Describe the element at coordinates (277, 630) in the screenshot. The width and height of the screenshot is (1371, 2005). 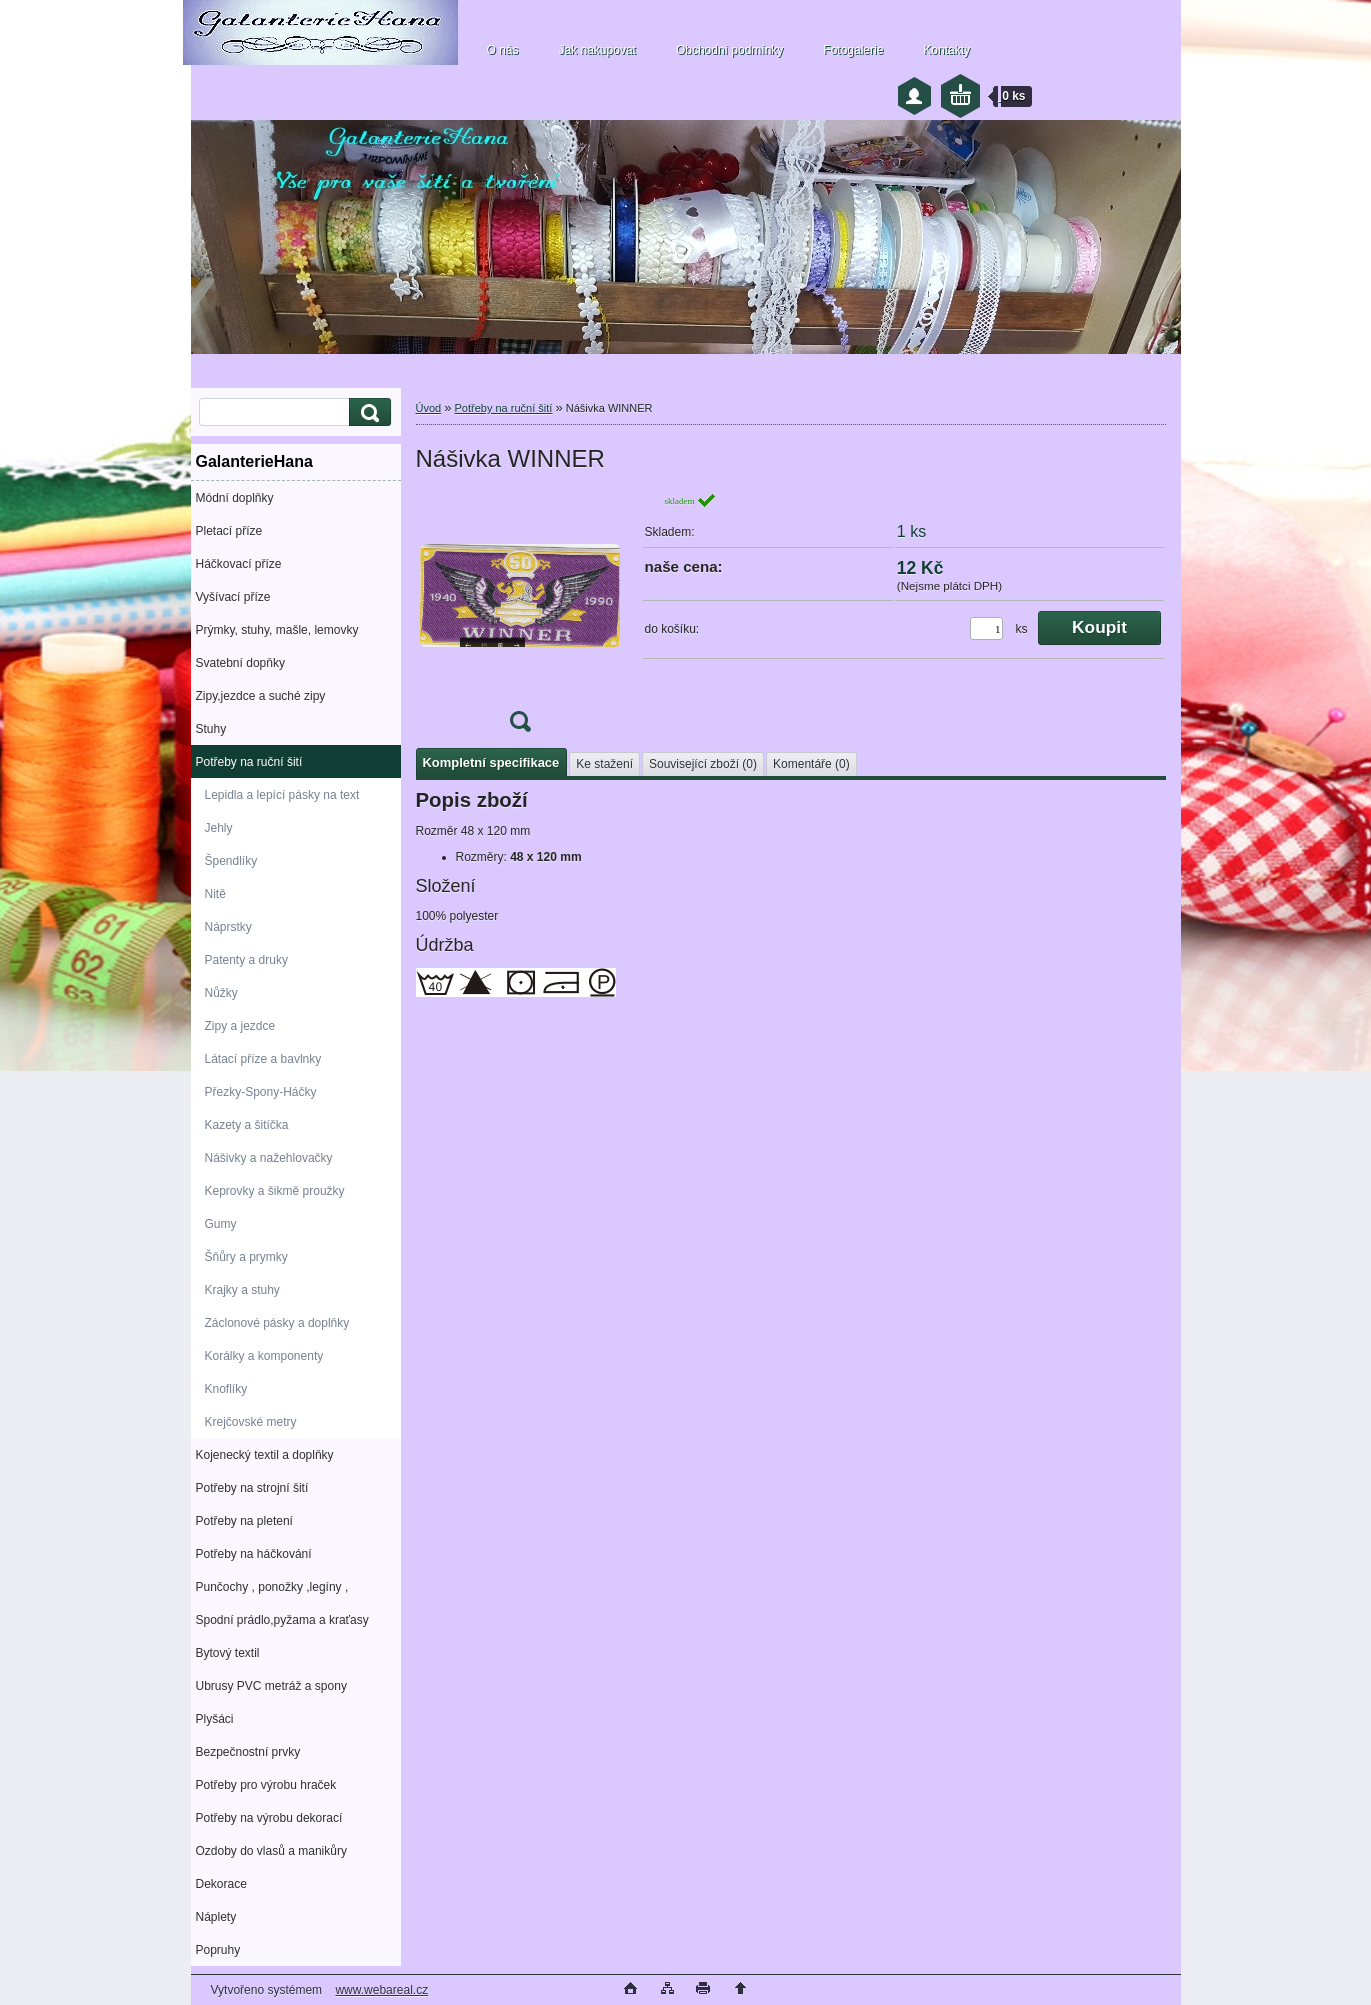
I see `Prýmky, stuhy, mašle, lemovky` at that location.